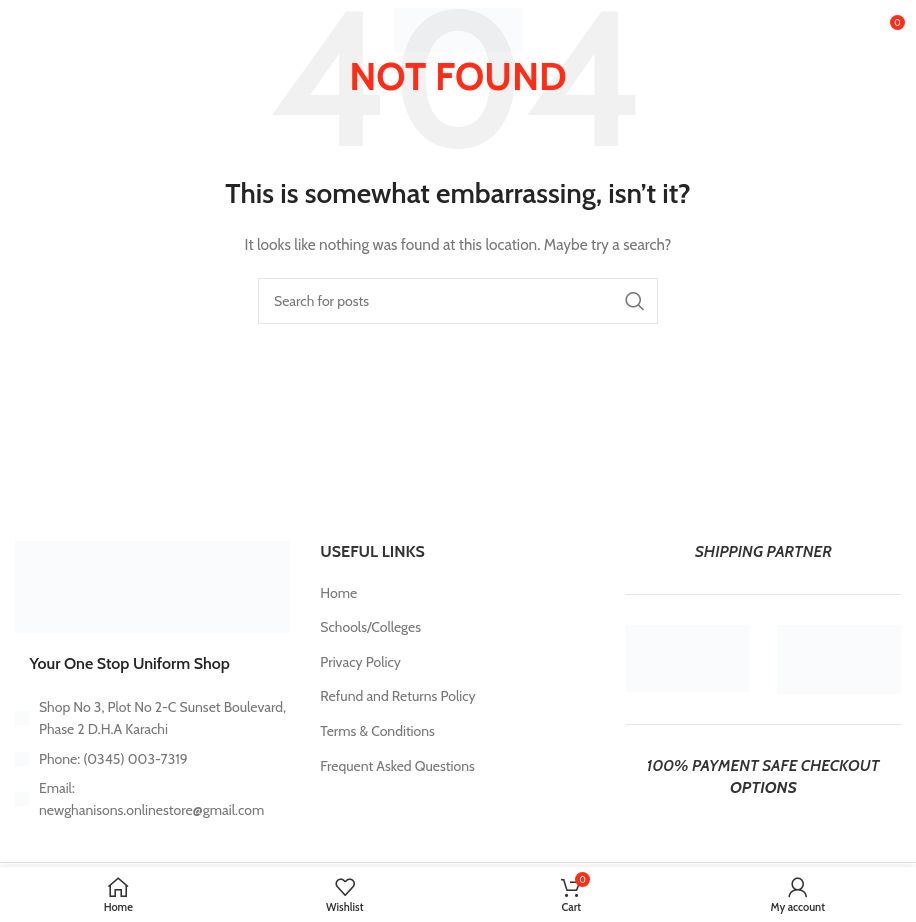 This screenshot has height=922, width=916. I want to click on [Open mobile menu], so click(47, 30).